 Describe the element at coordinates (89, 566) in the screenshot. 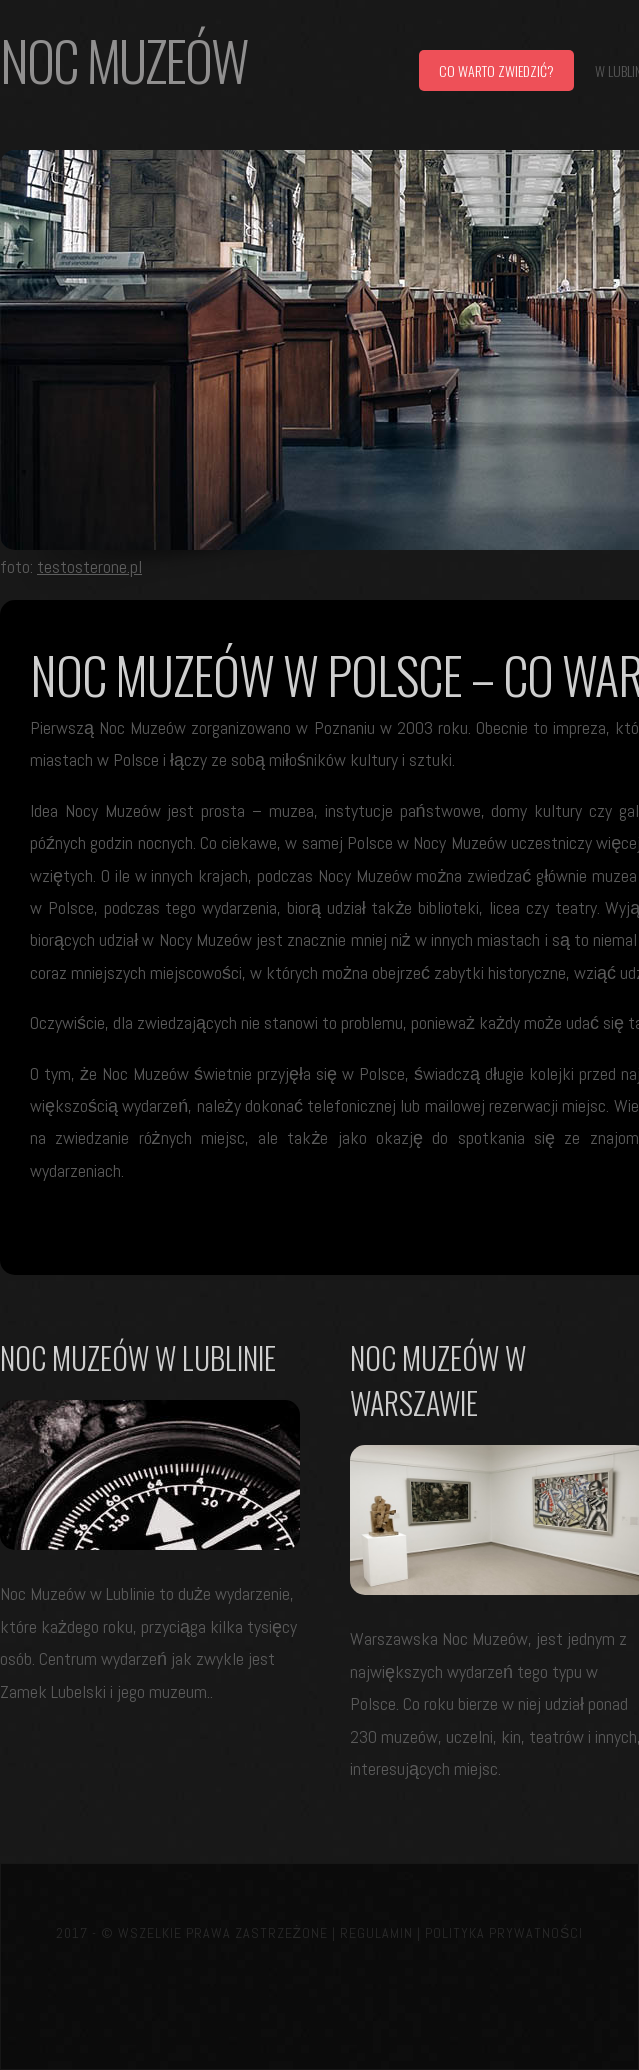

I see `testosterone.pl` at that location.